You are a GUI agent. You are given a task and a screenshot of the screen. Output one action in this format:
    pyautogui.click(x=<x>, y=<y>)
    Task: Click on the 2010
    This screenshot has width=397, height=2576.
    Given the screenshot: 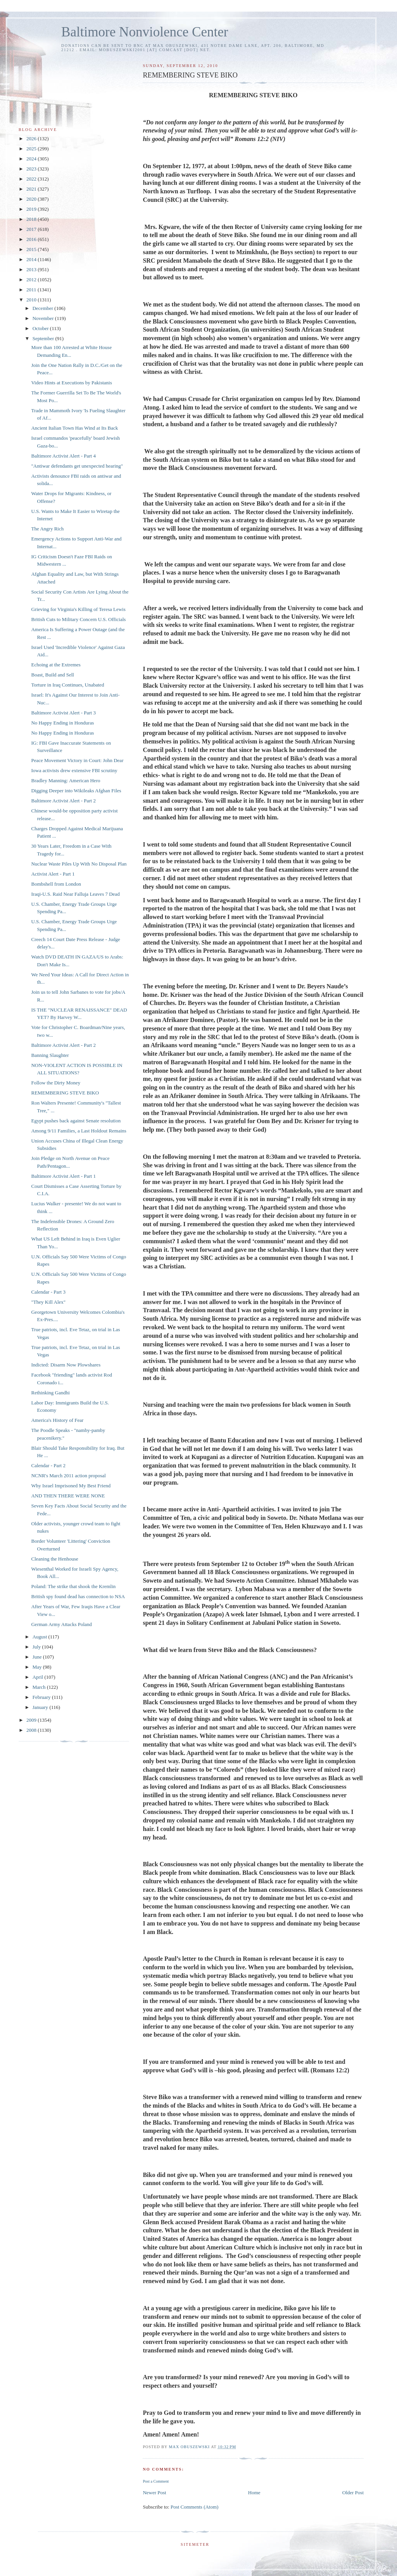 What is the action you would take?
    pyautogui.click(x=32, y=300)
    